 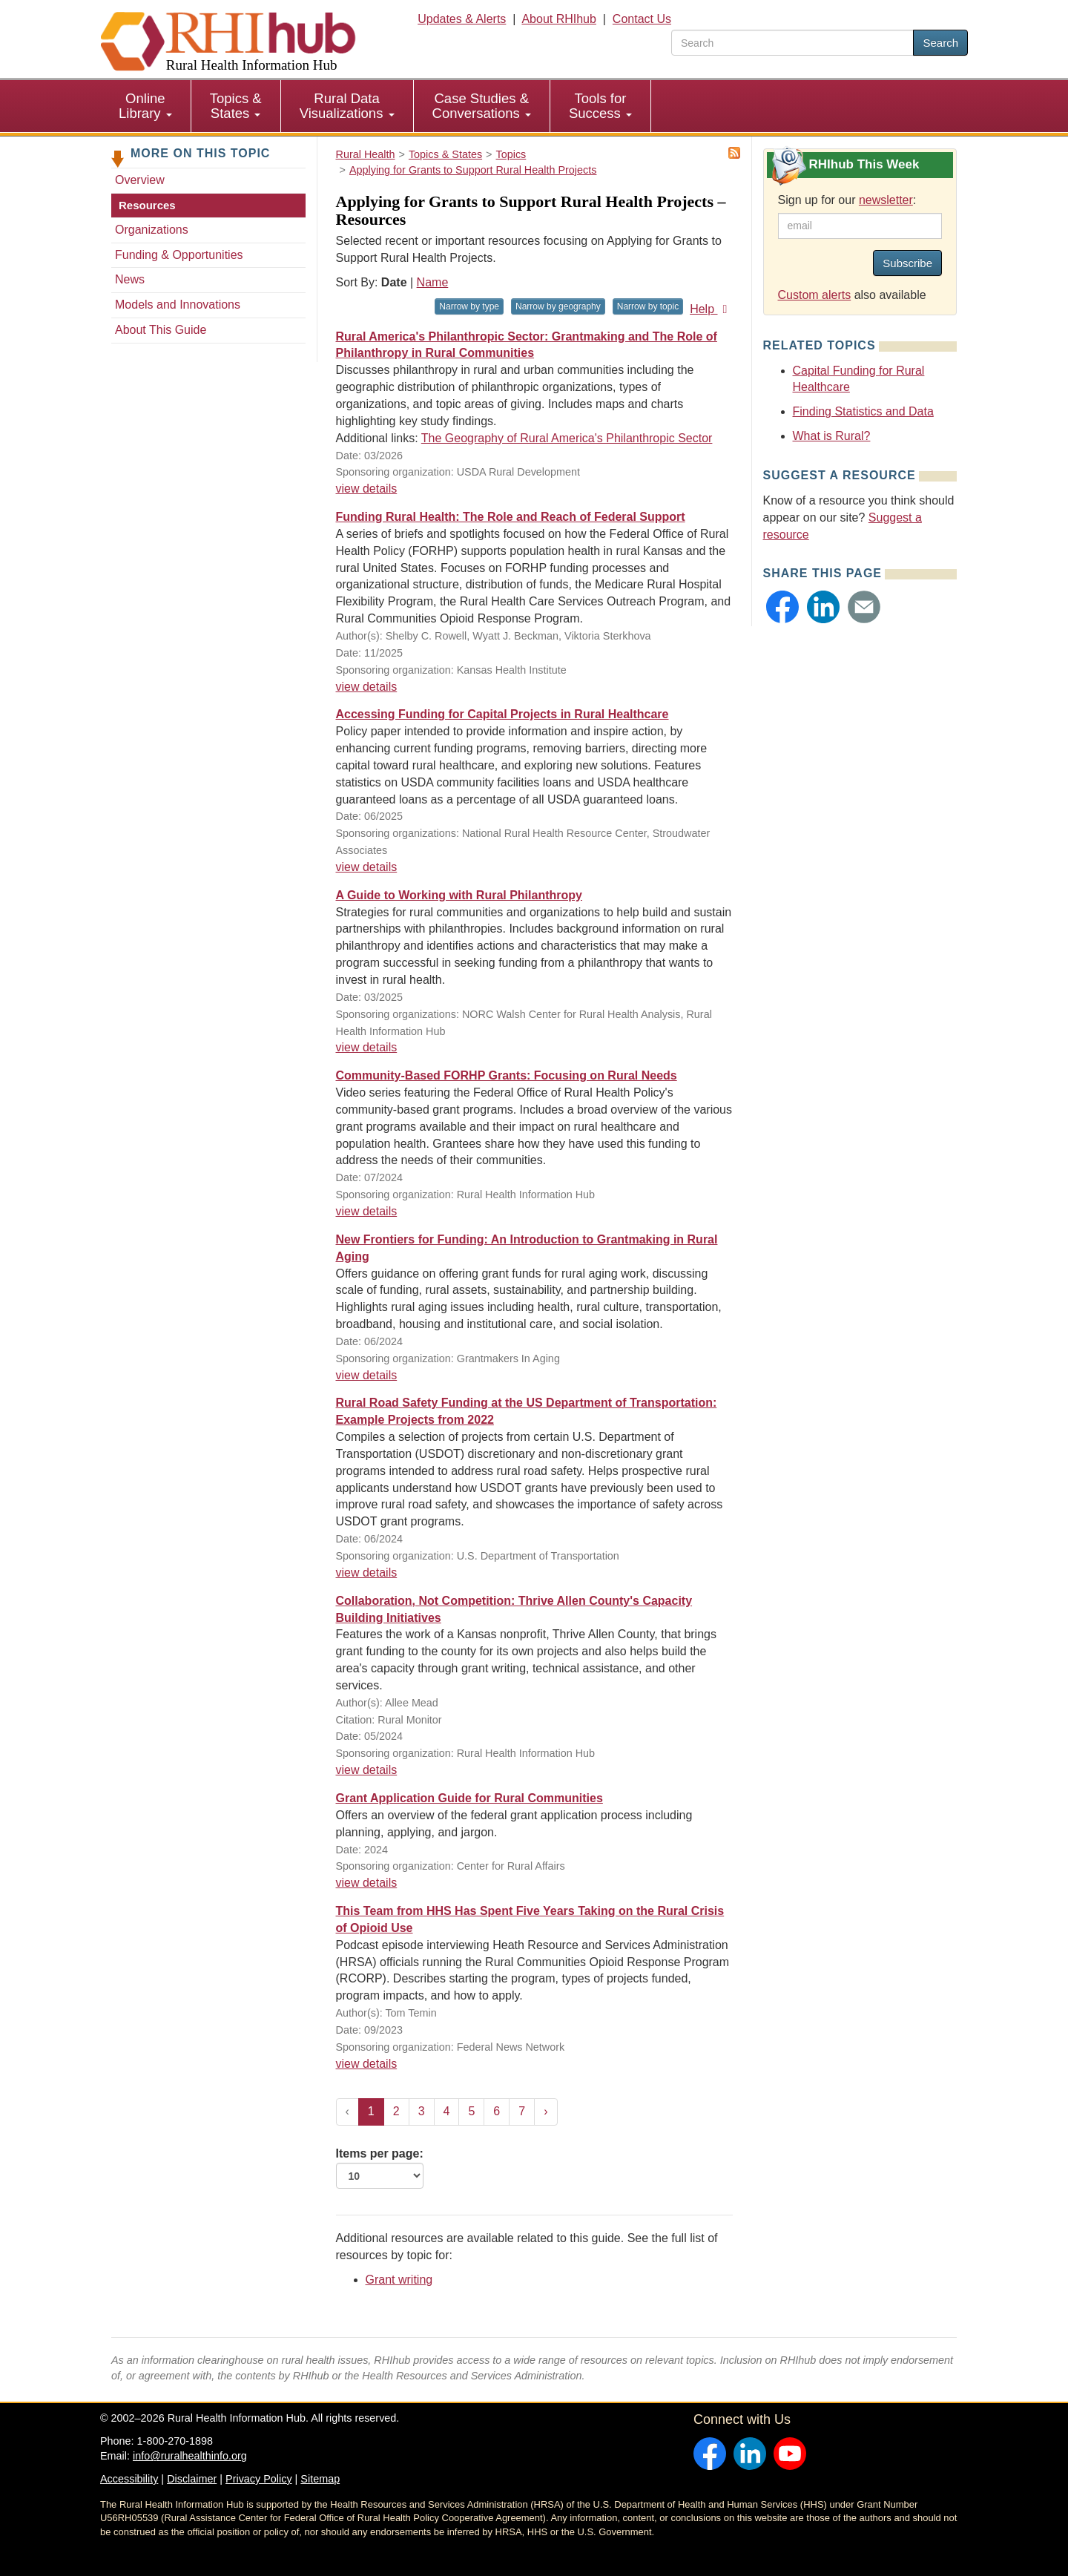 I want to click on newsletter, so click(x=886, y=200).